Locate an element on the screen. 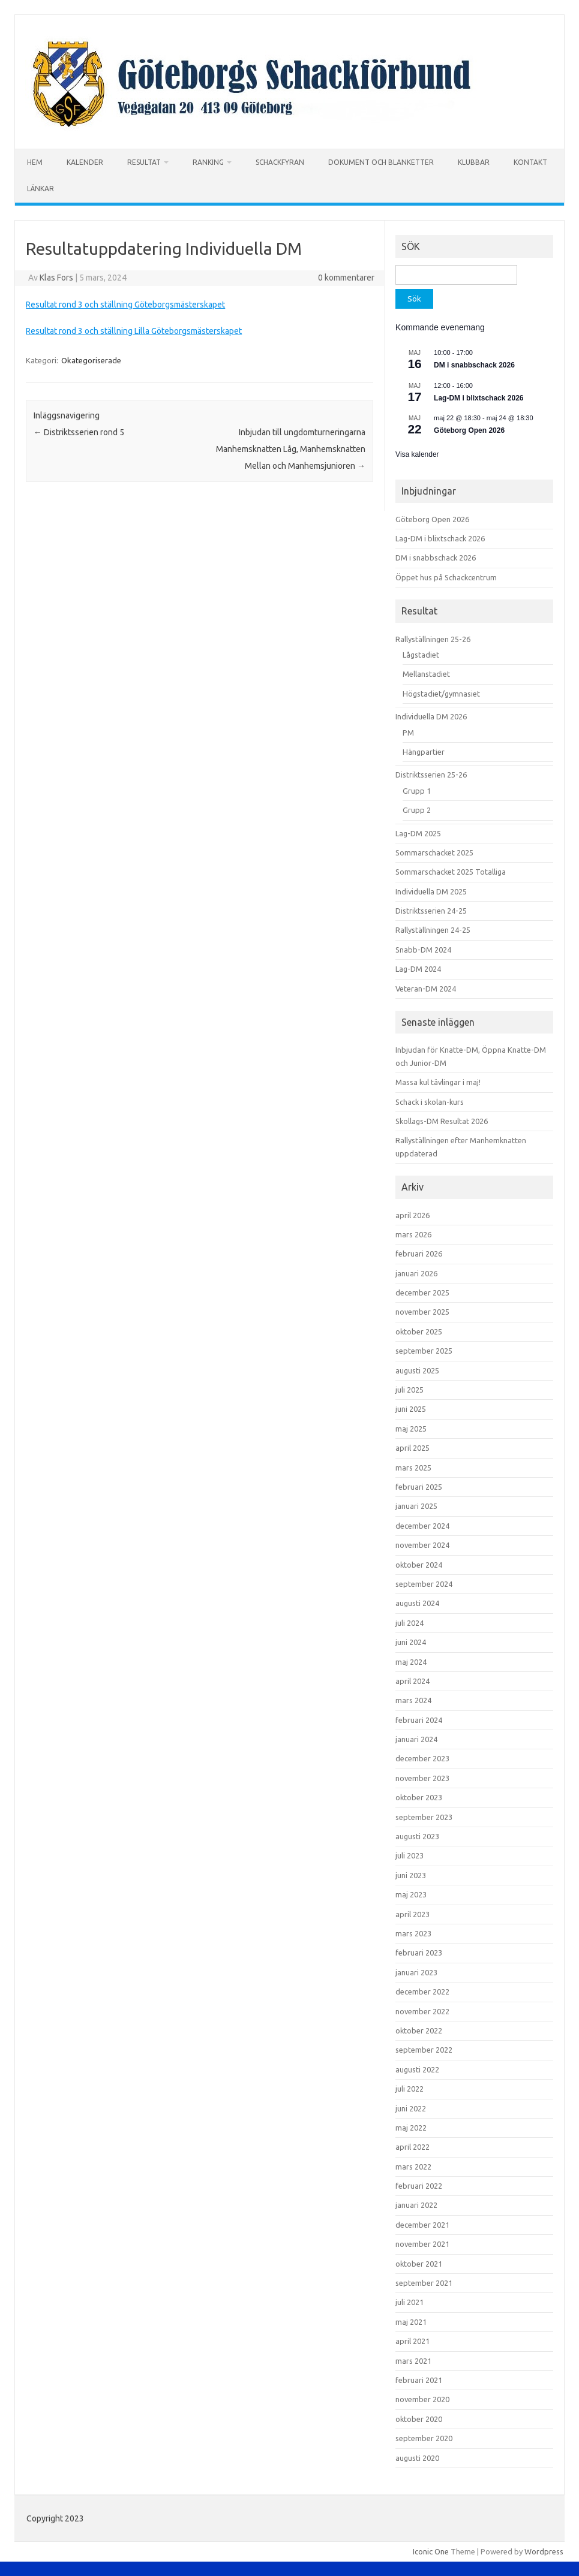 This screenshot has height=2576, width=579. Individuella DM 2026 is located at coordinates (431, 716).